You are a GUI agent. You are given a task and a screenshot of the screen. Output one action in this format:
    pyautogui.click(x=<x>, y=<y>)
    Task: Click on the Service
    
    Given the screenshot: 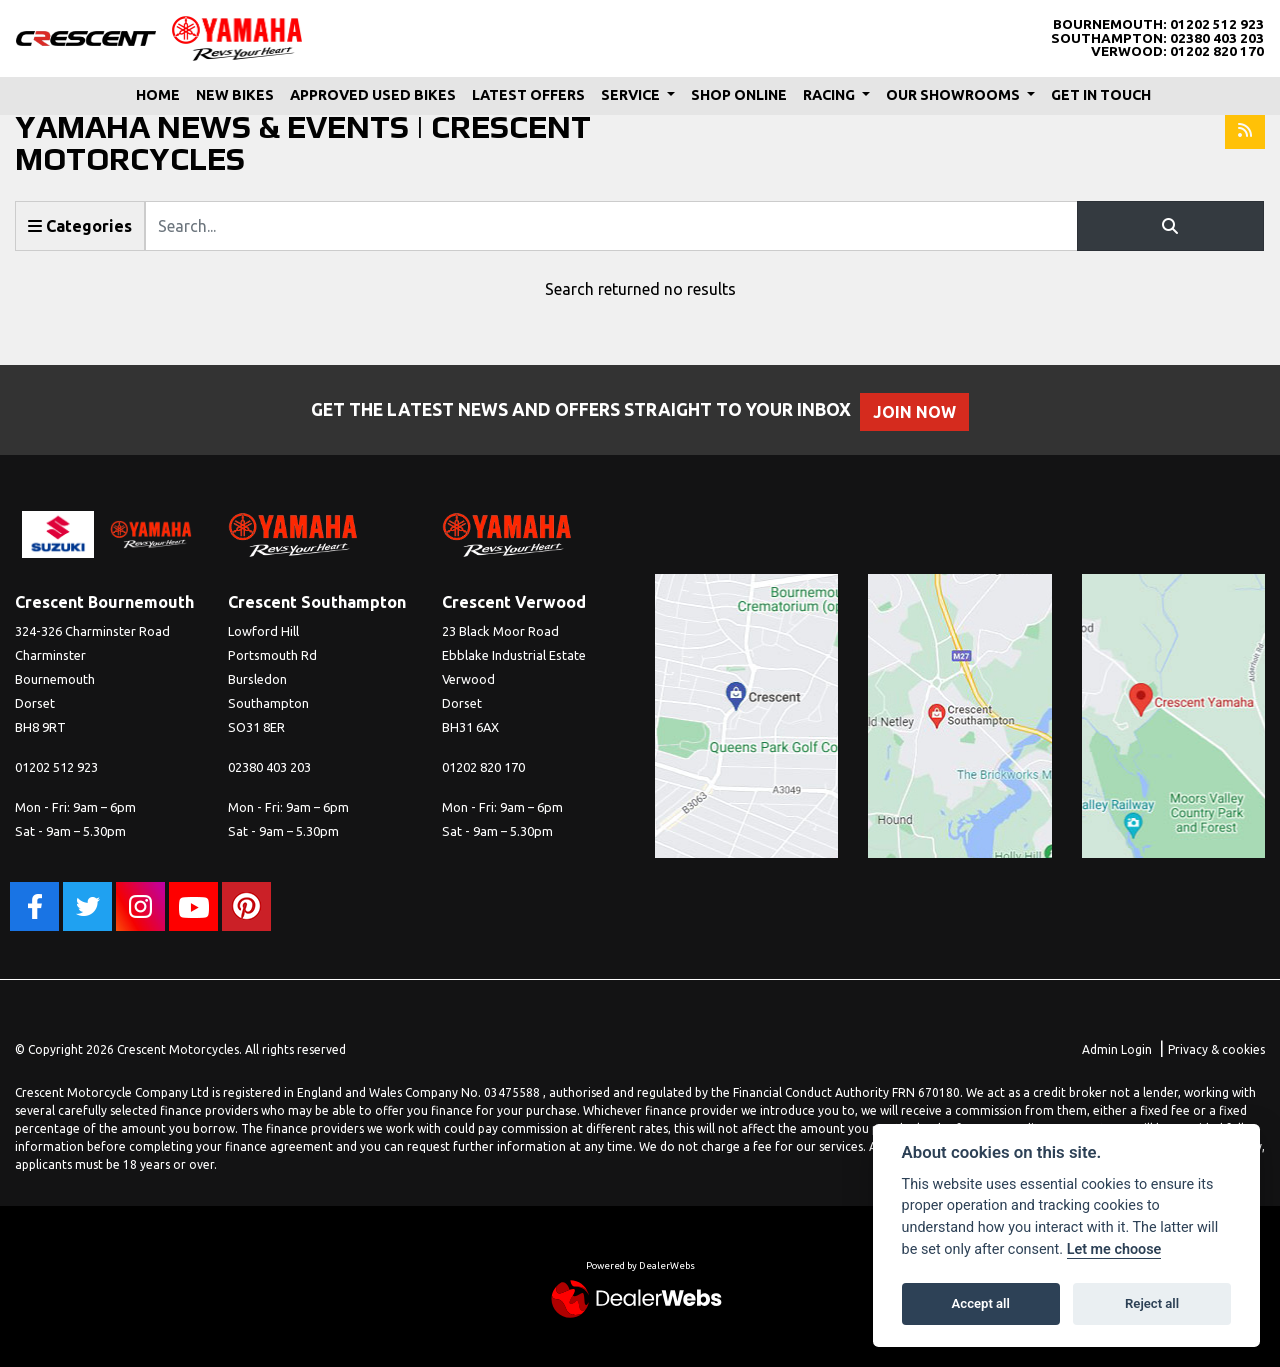 What is the action you would take?
    pyautogui.click(x=632, y=95)
    